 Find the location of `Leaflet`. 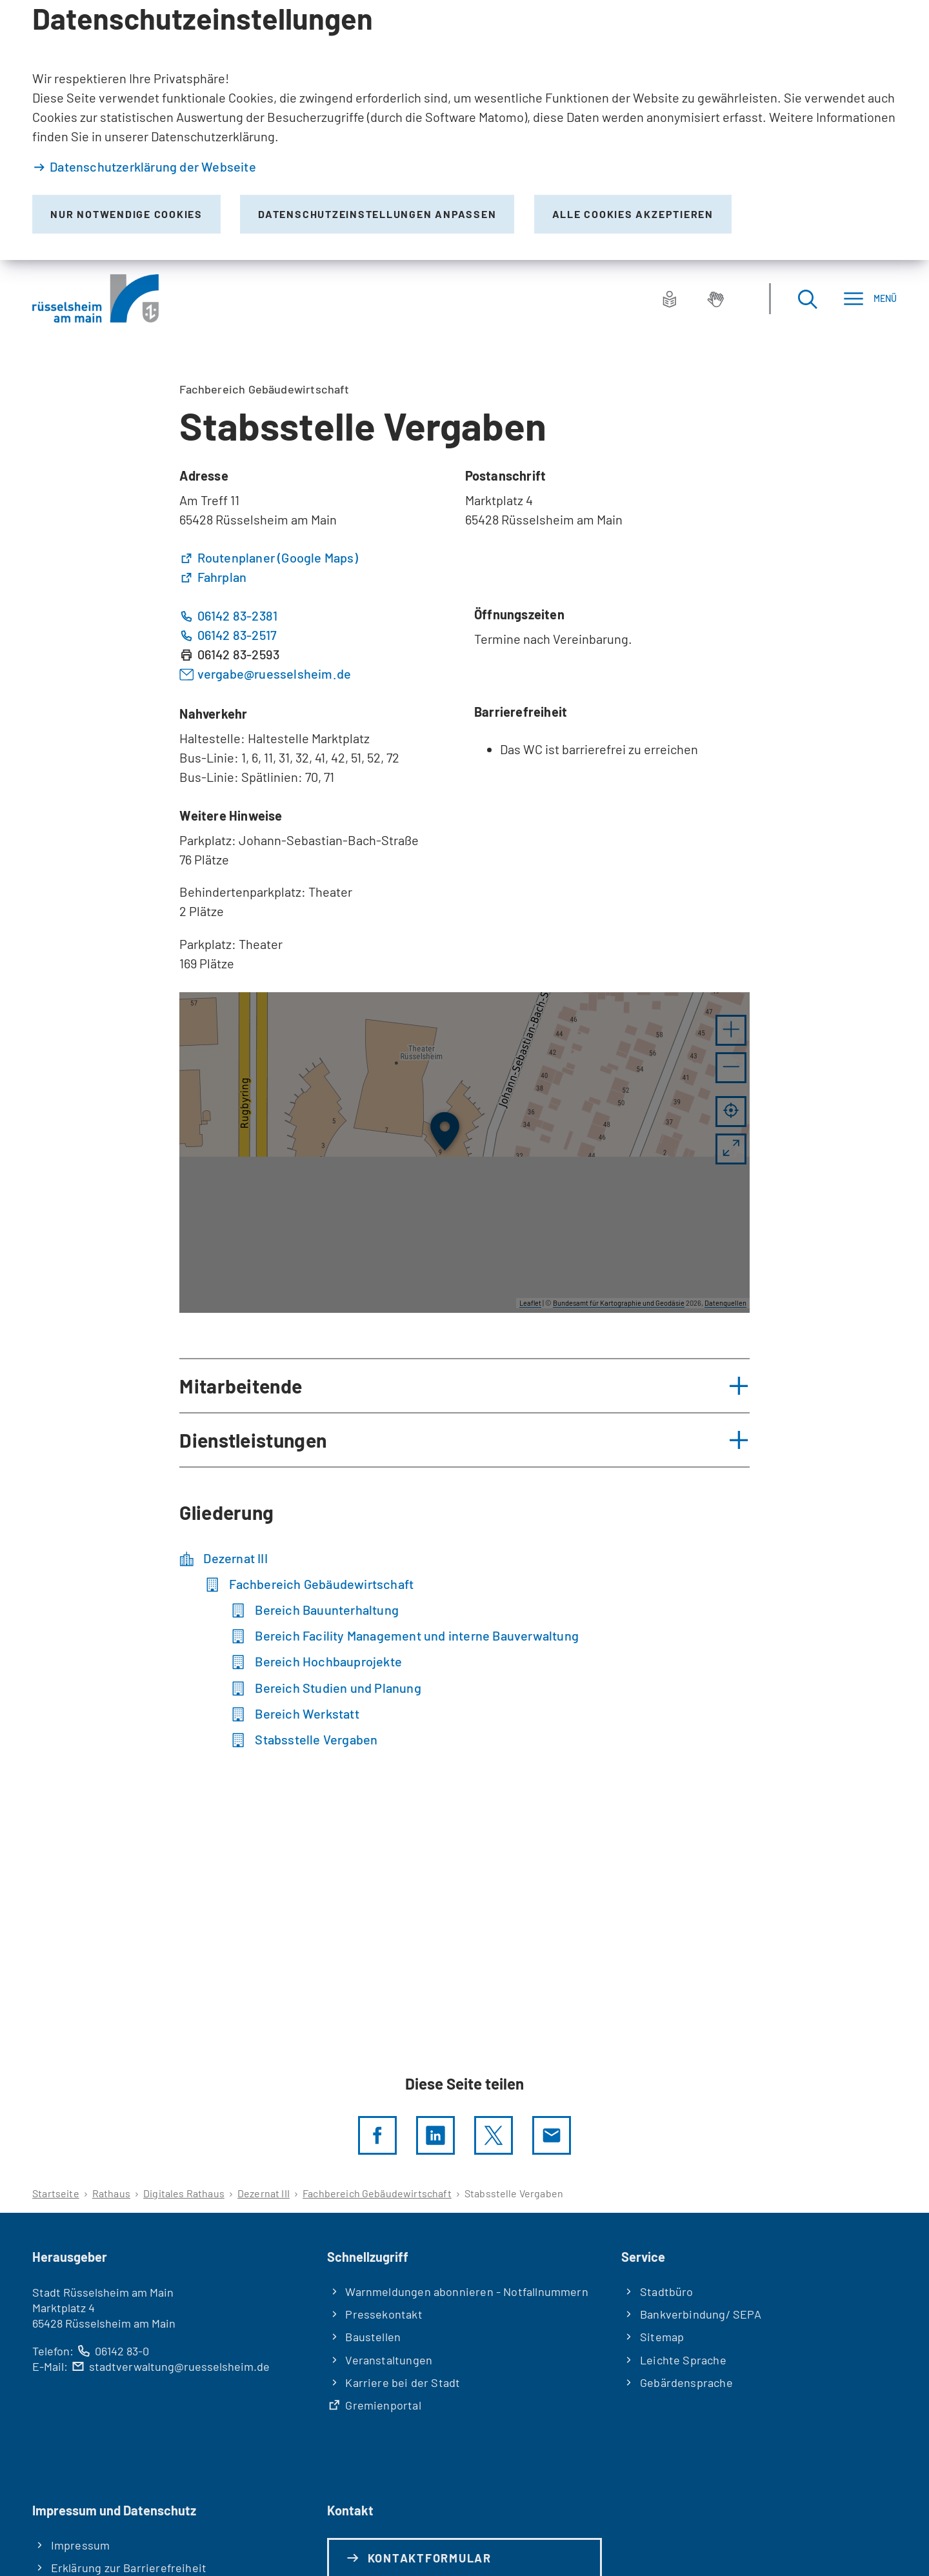

Leaflet is located at coordinates (530, 1303).